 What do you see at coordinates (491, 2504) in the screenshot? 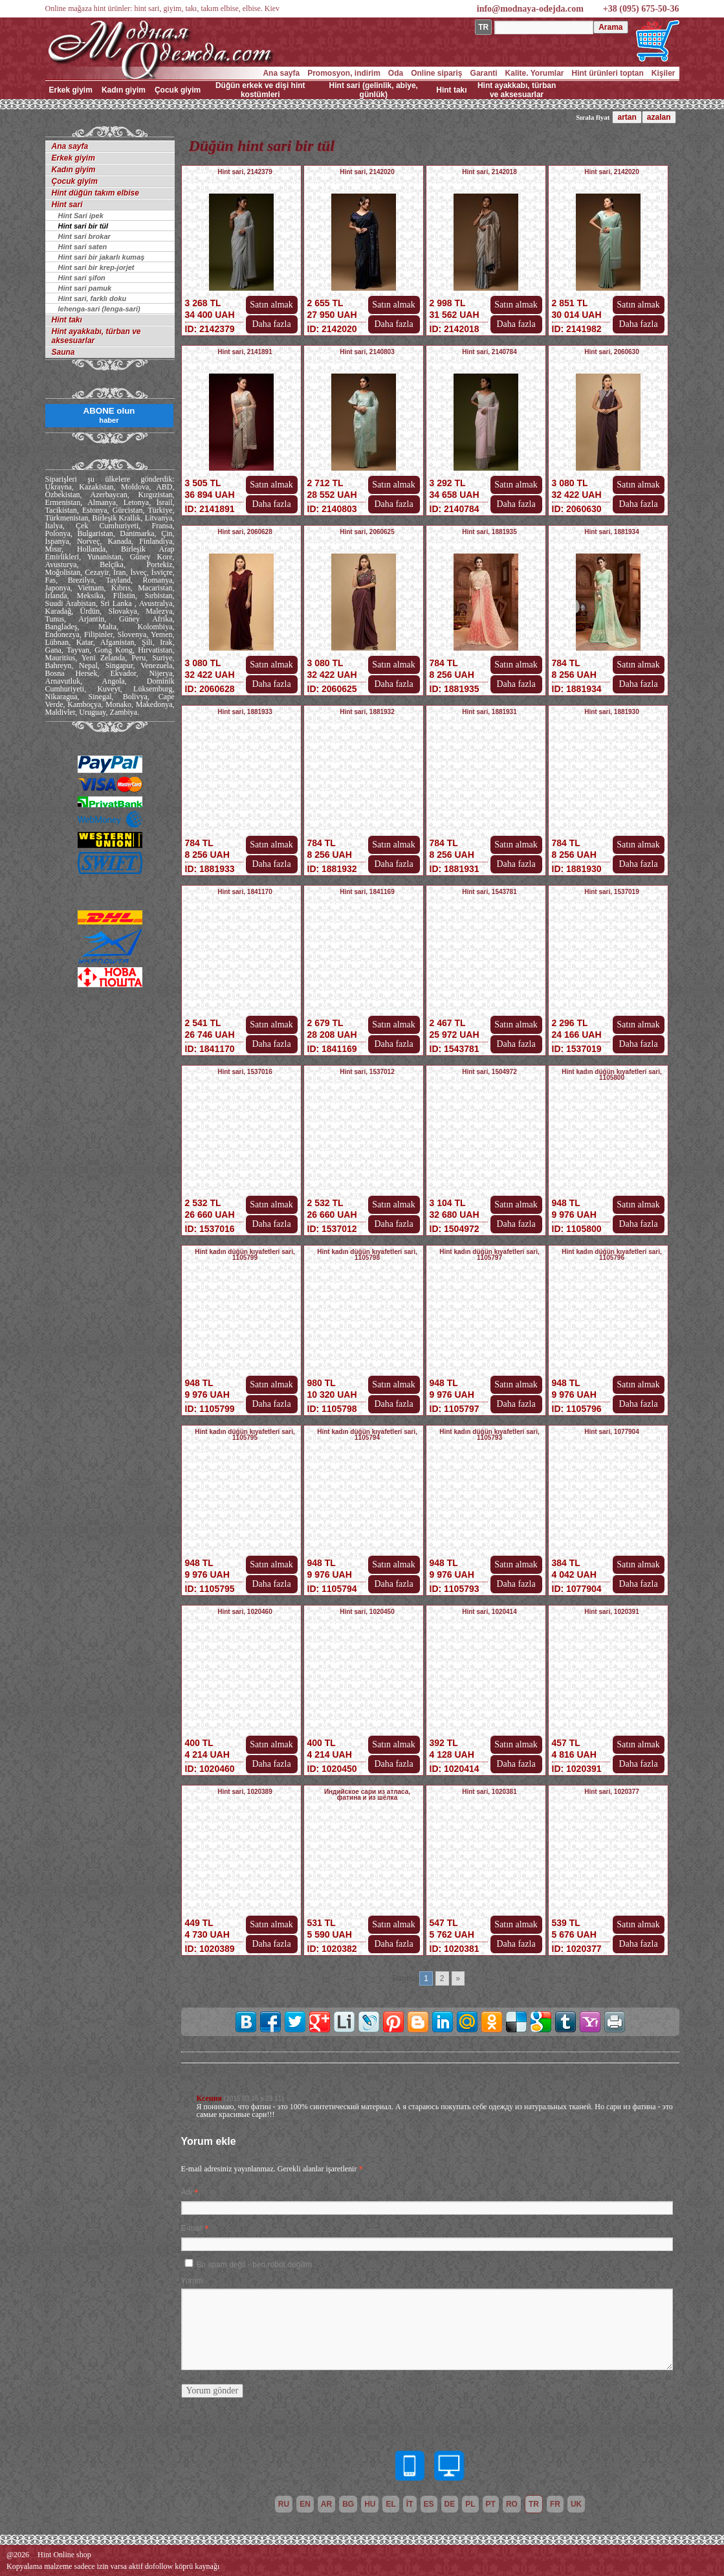
I see `pt` at bounding box center [491, 2504].